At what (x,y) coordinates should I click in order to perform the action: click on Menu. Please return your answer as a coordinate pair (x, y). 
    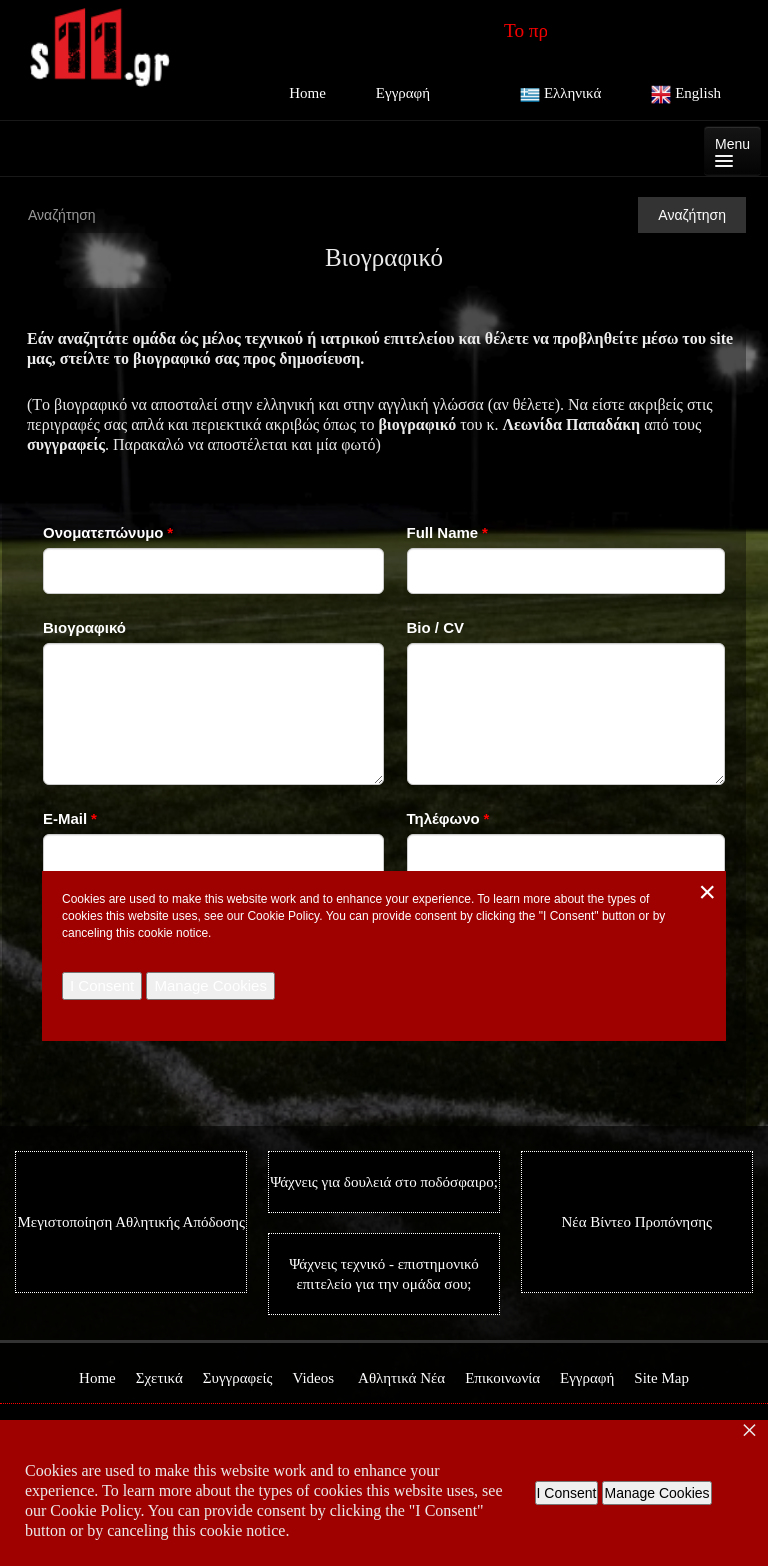
    Looking at the image, I should click on (732, 151).